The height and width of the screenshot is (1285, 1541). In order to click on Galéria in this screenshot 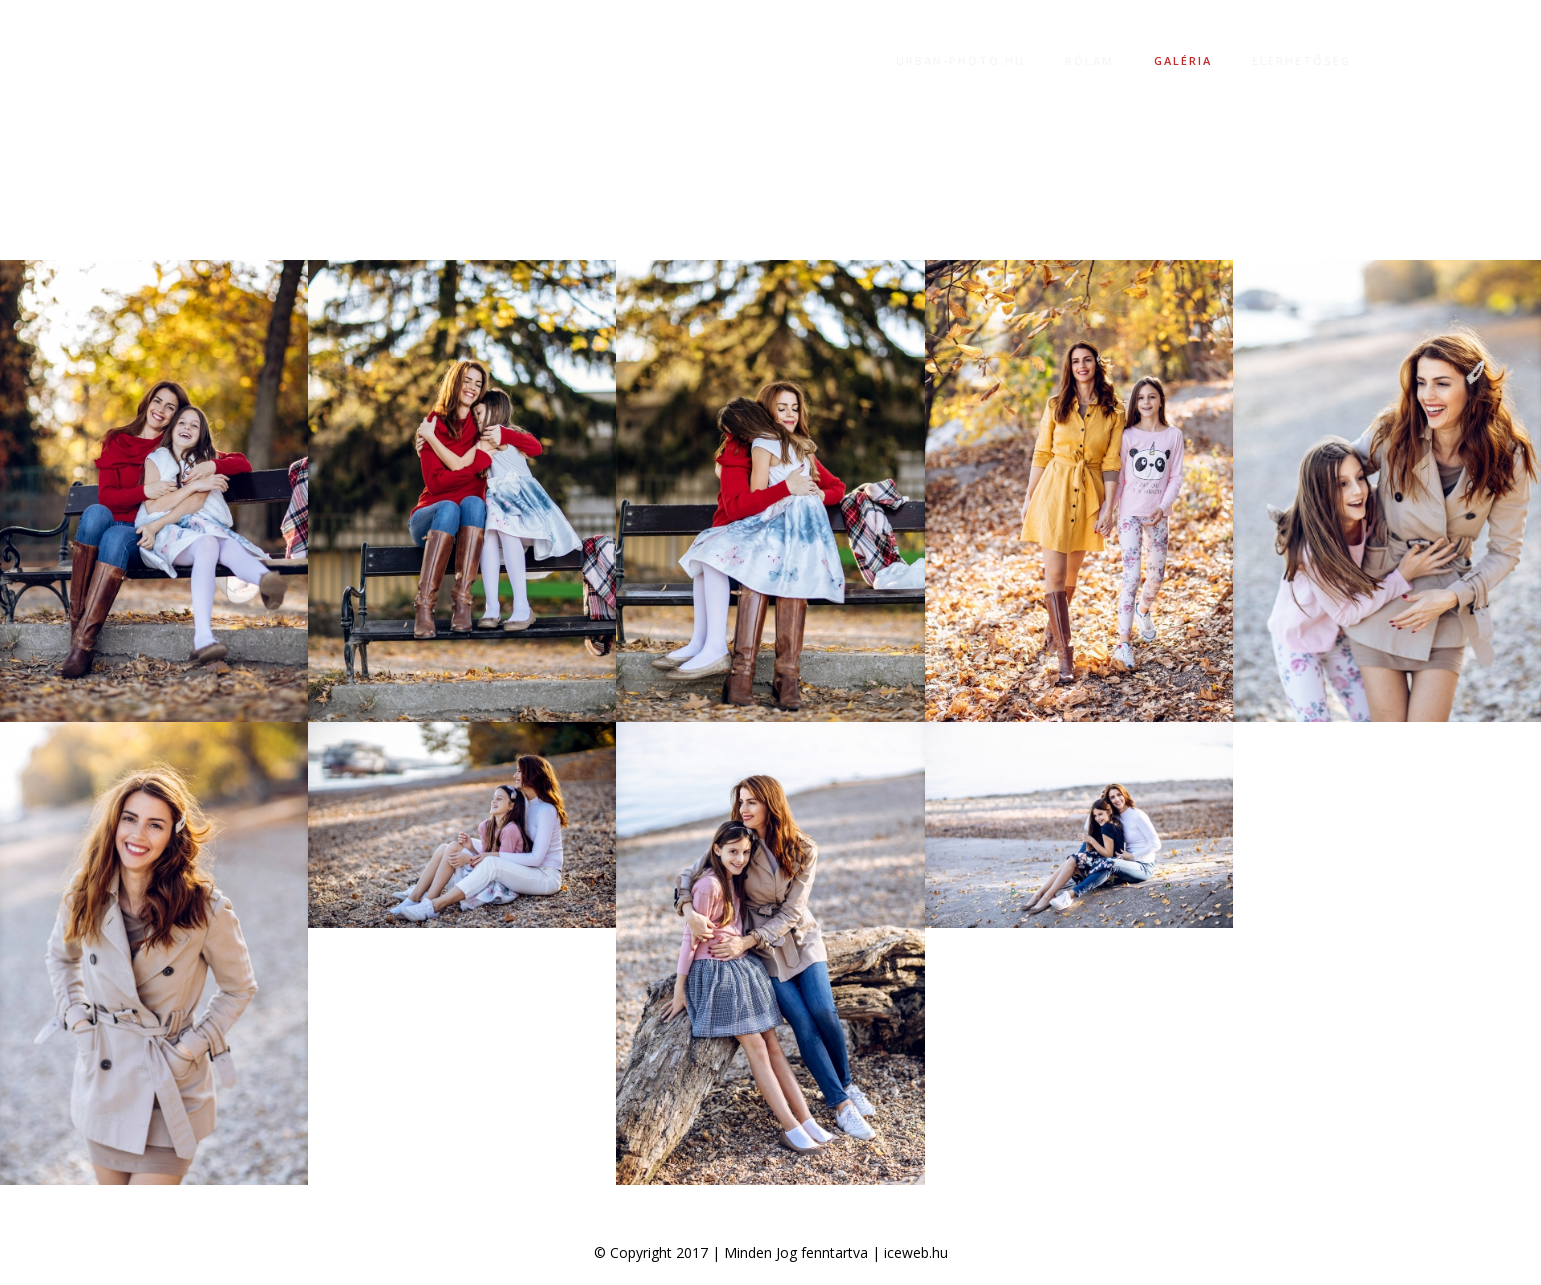, I will do `click(1183, 60)`.